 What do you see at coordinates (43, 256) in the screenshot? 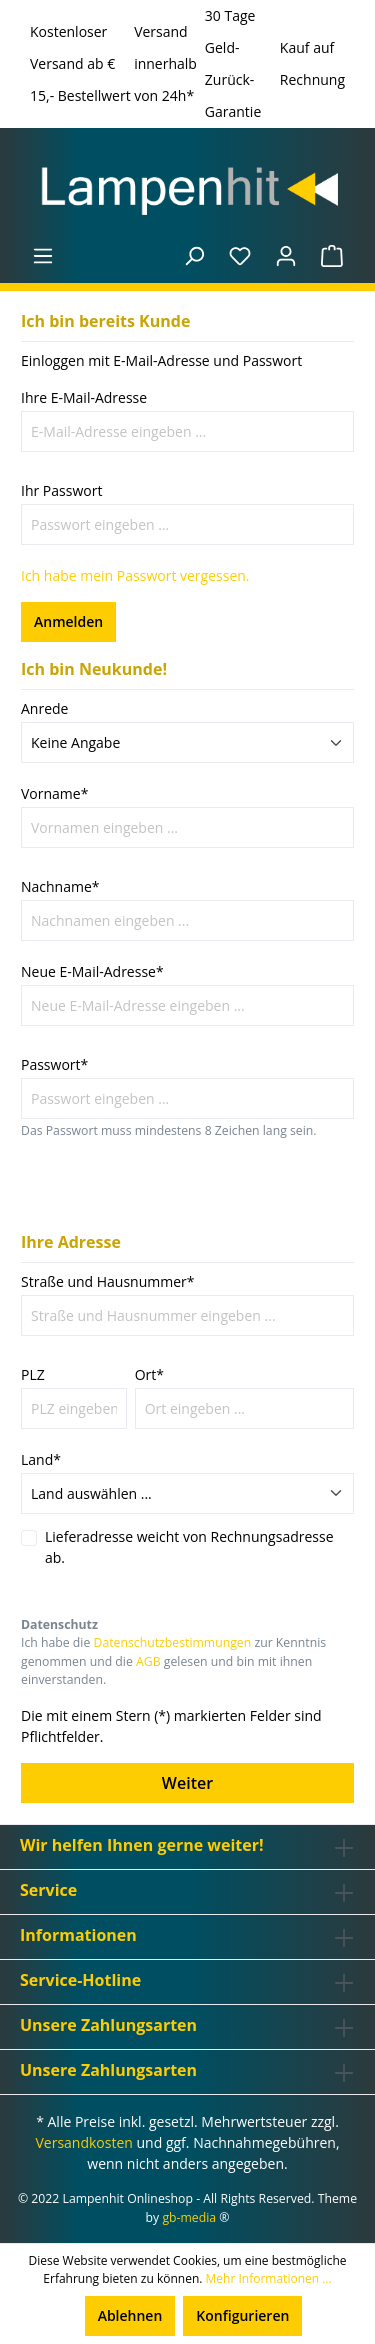
I see `[Menü]` at bounding box center [43, 256].